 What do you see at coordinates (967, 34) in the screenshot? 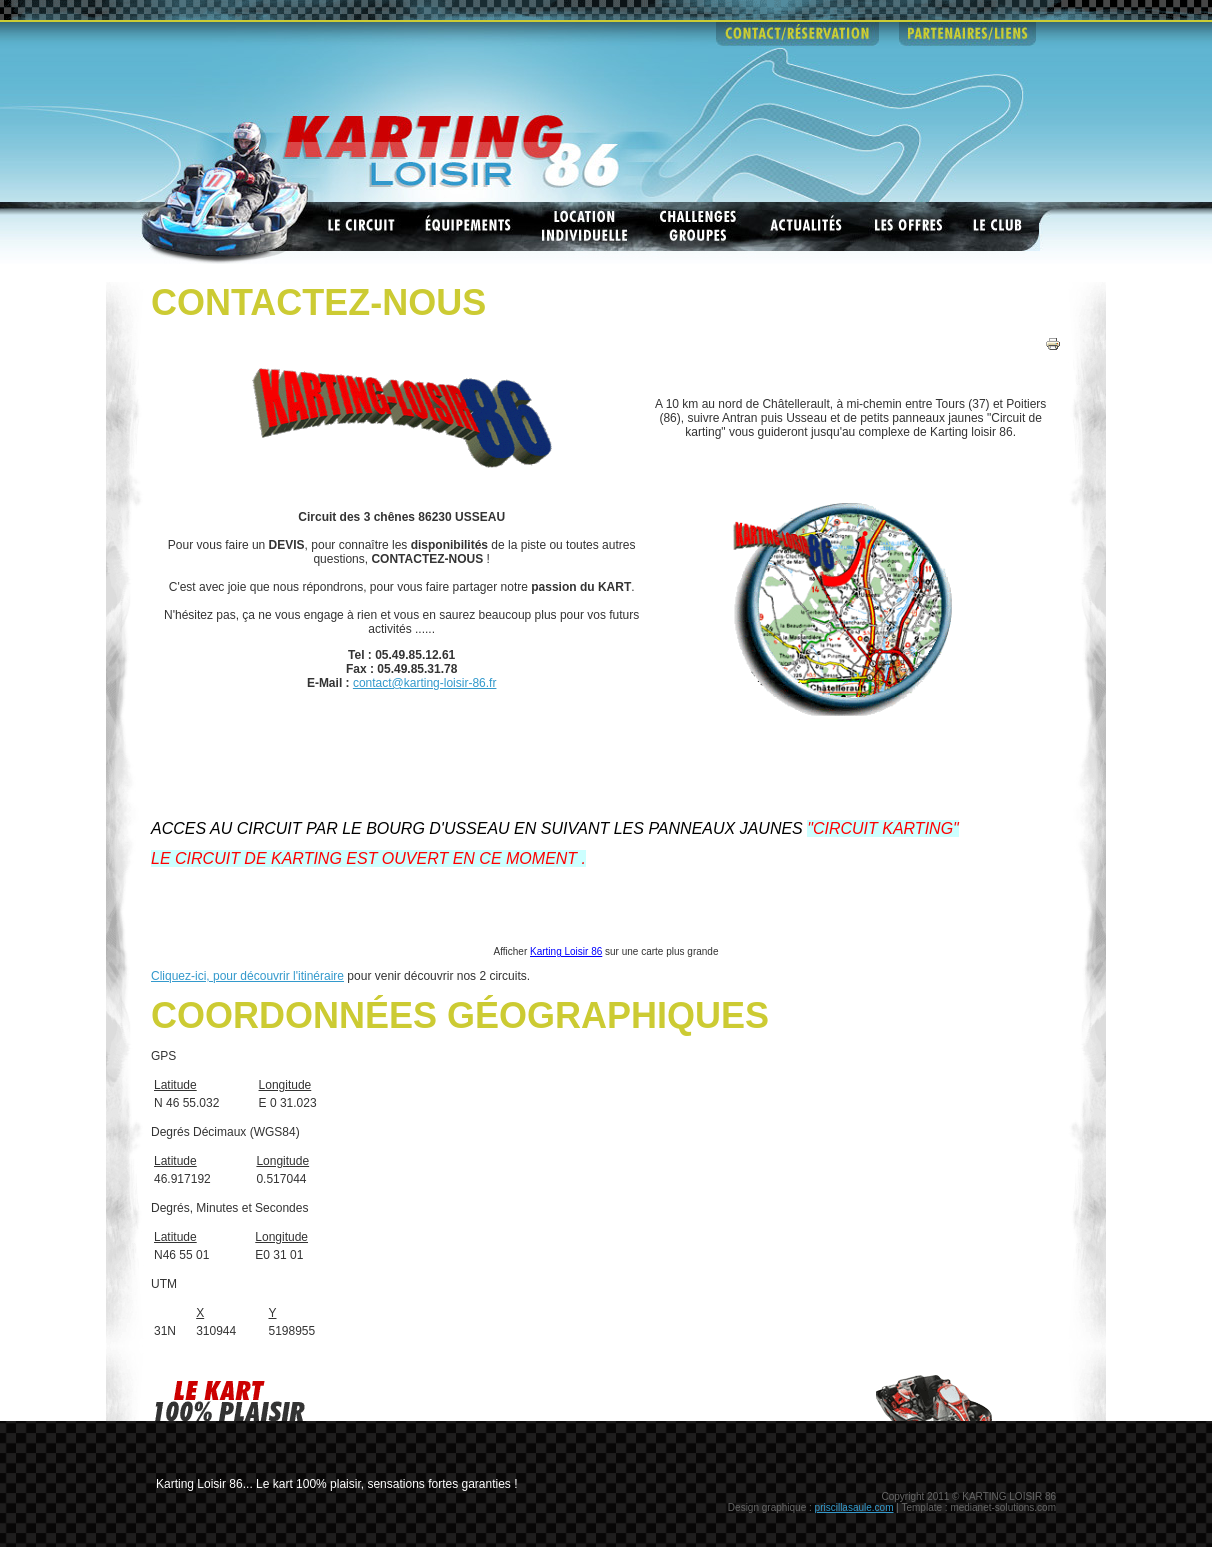
I see `partenaires - liens` at bounding box center [967, 34].